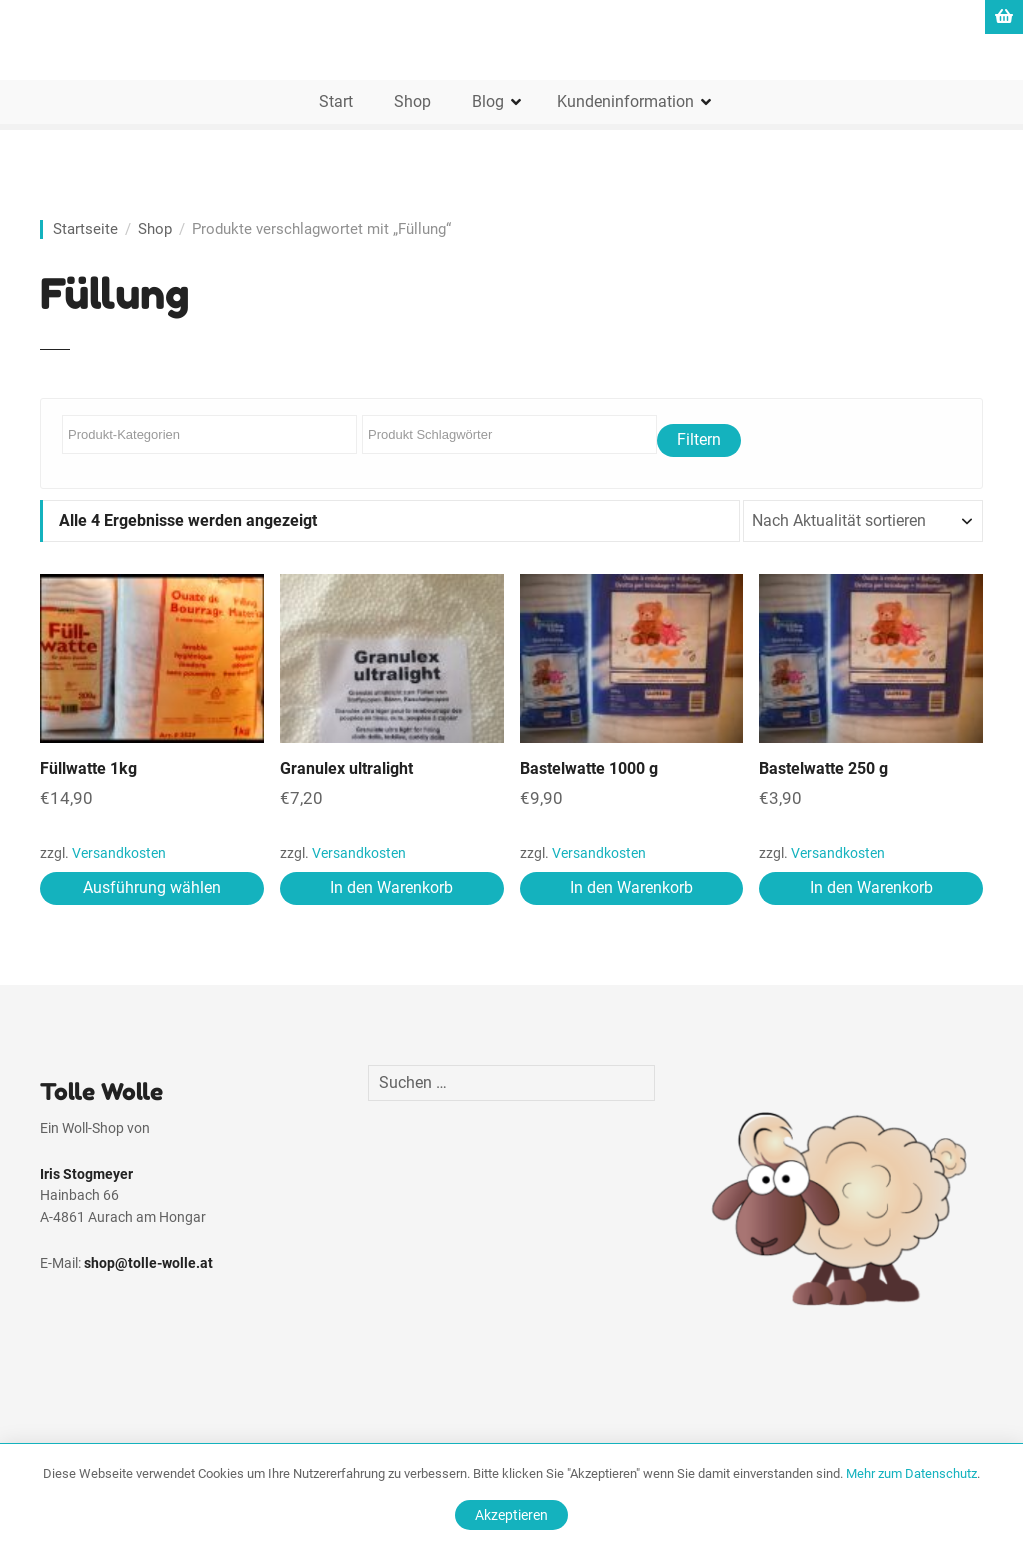 The width and height of the screenshot is (1023, 1550). What do you see at coordinates (152, 887) in the screenshot?
I see `Ausführung wählen [Wähle Optionen für „Füllwatte 1kg“]` at bounding box center [152, 887].